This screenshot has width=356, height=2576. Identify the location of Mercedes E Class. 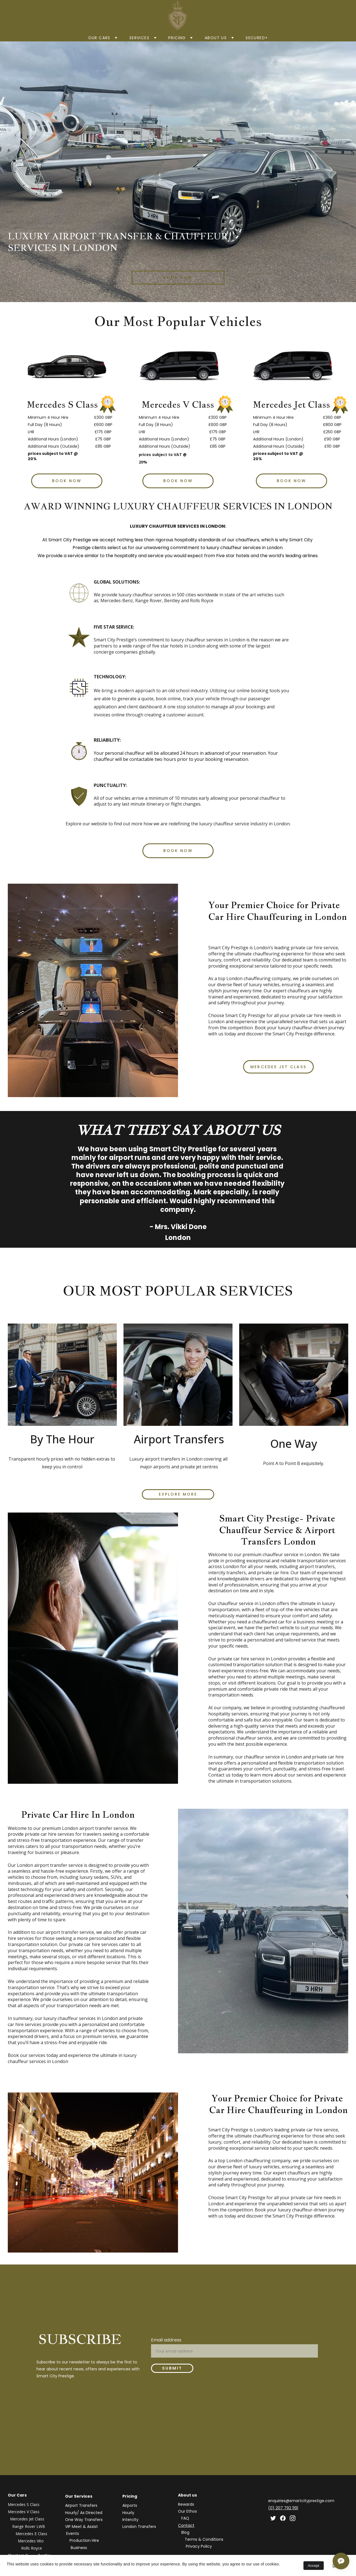
(32, 2533).